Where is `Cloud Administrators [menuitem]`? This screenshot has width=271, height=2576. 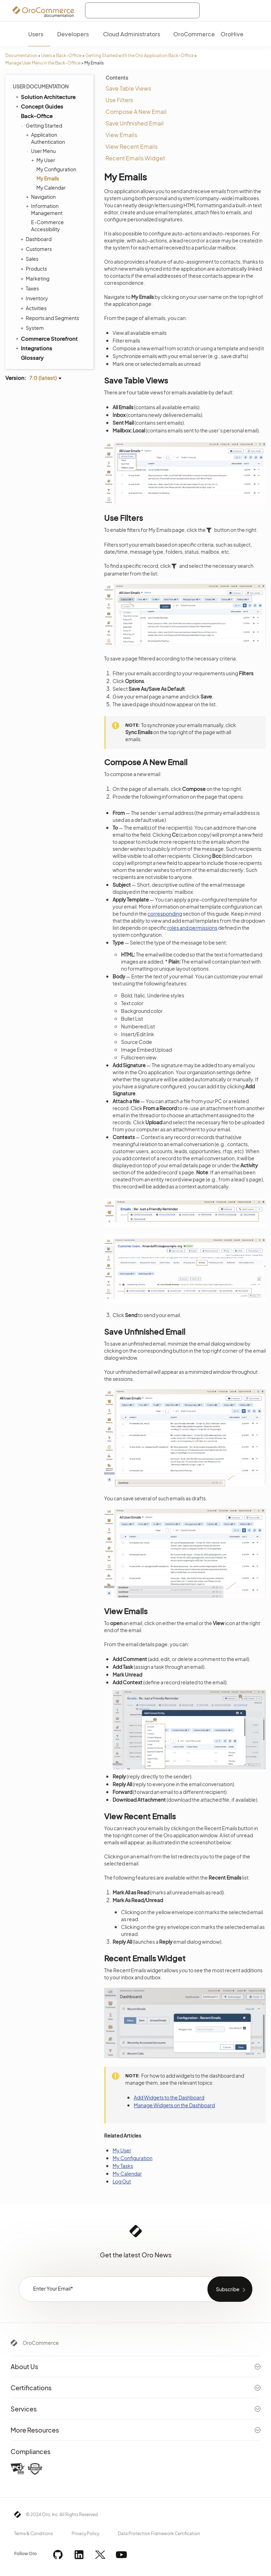
Cloud Administrators [menuitem] is located at coordinates (131, 34).